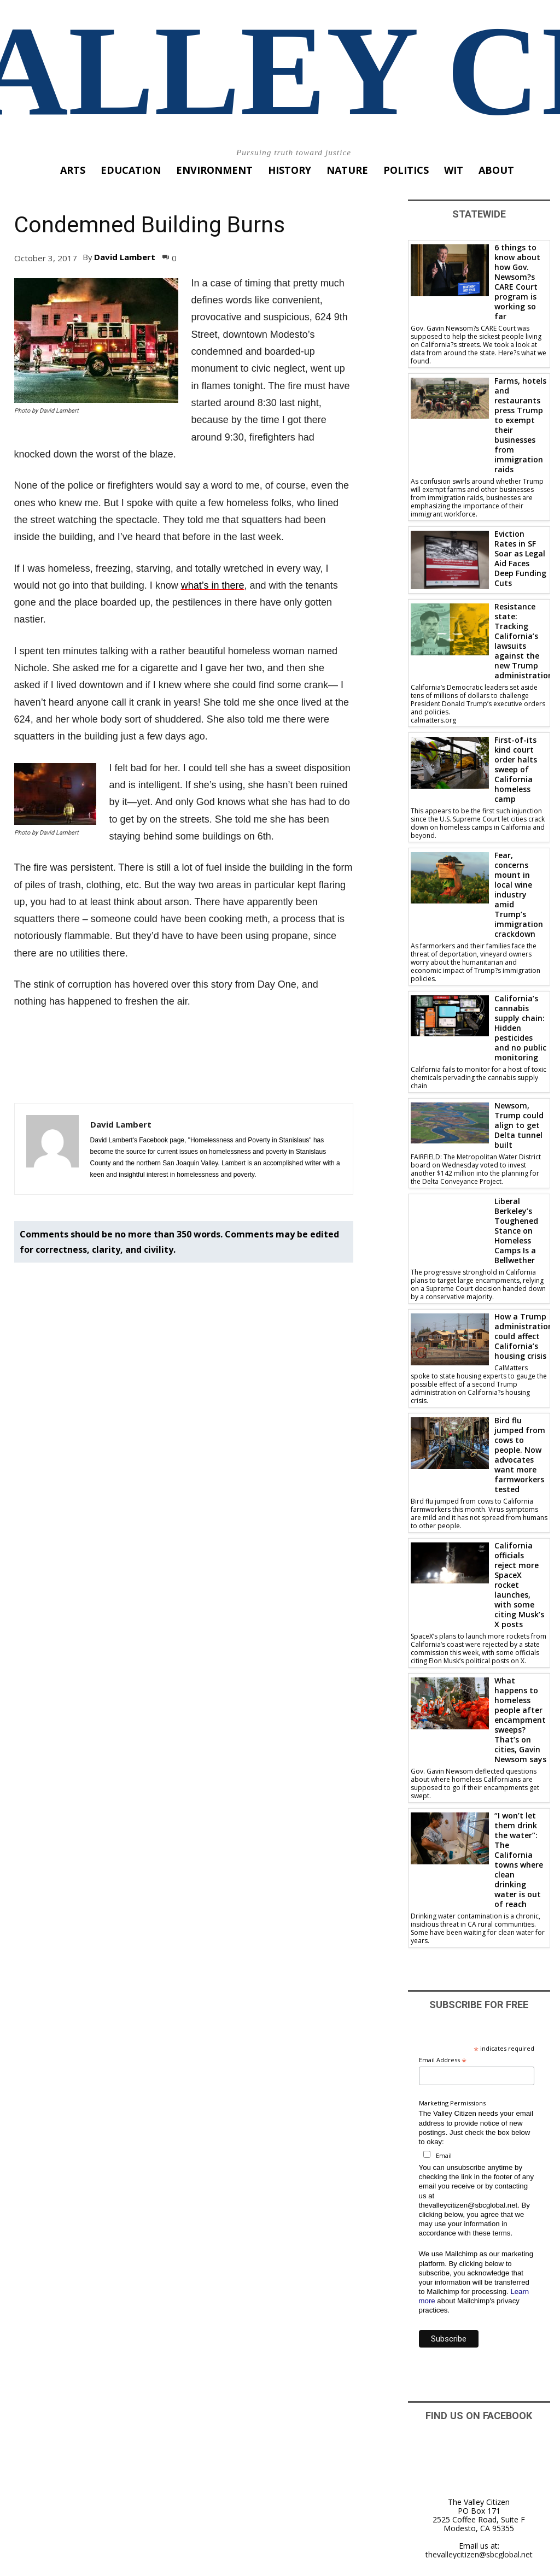  What do you see at coordinates (515, 769) in the screenshot?
I see `First-of-its kind court order halts sweep of California homeless camp` at bounding box center [515, 769].